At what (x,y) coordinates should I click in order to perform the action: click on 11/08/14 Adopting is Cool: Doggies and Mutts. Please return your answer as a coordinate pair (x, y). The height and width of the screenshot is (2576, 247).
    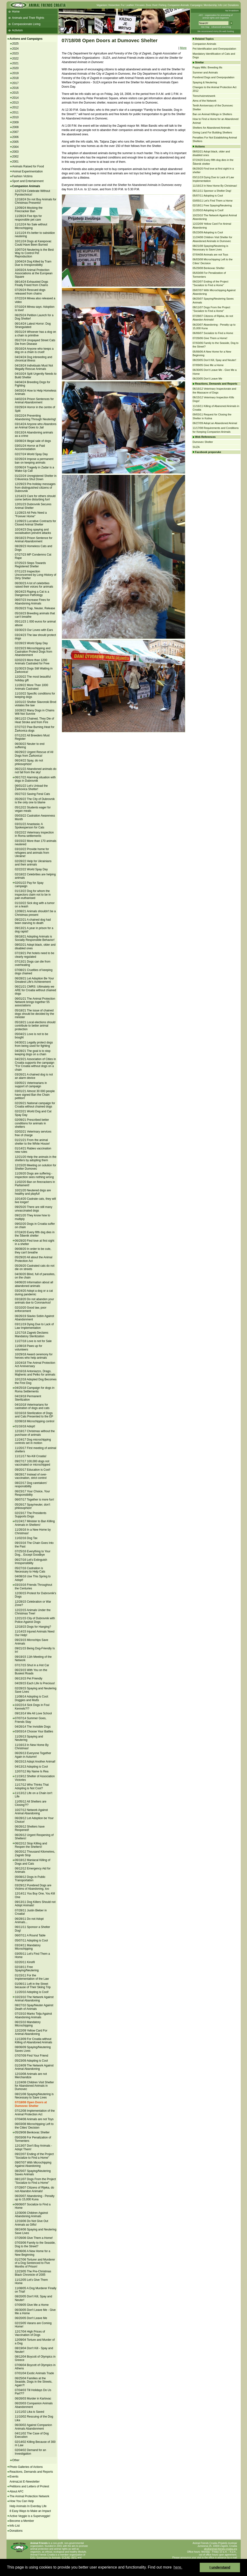
    Looking at the image, I should click on (32, 1698).